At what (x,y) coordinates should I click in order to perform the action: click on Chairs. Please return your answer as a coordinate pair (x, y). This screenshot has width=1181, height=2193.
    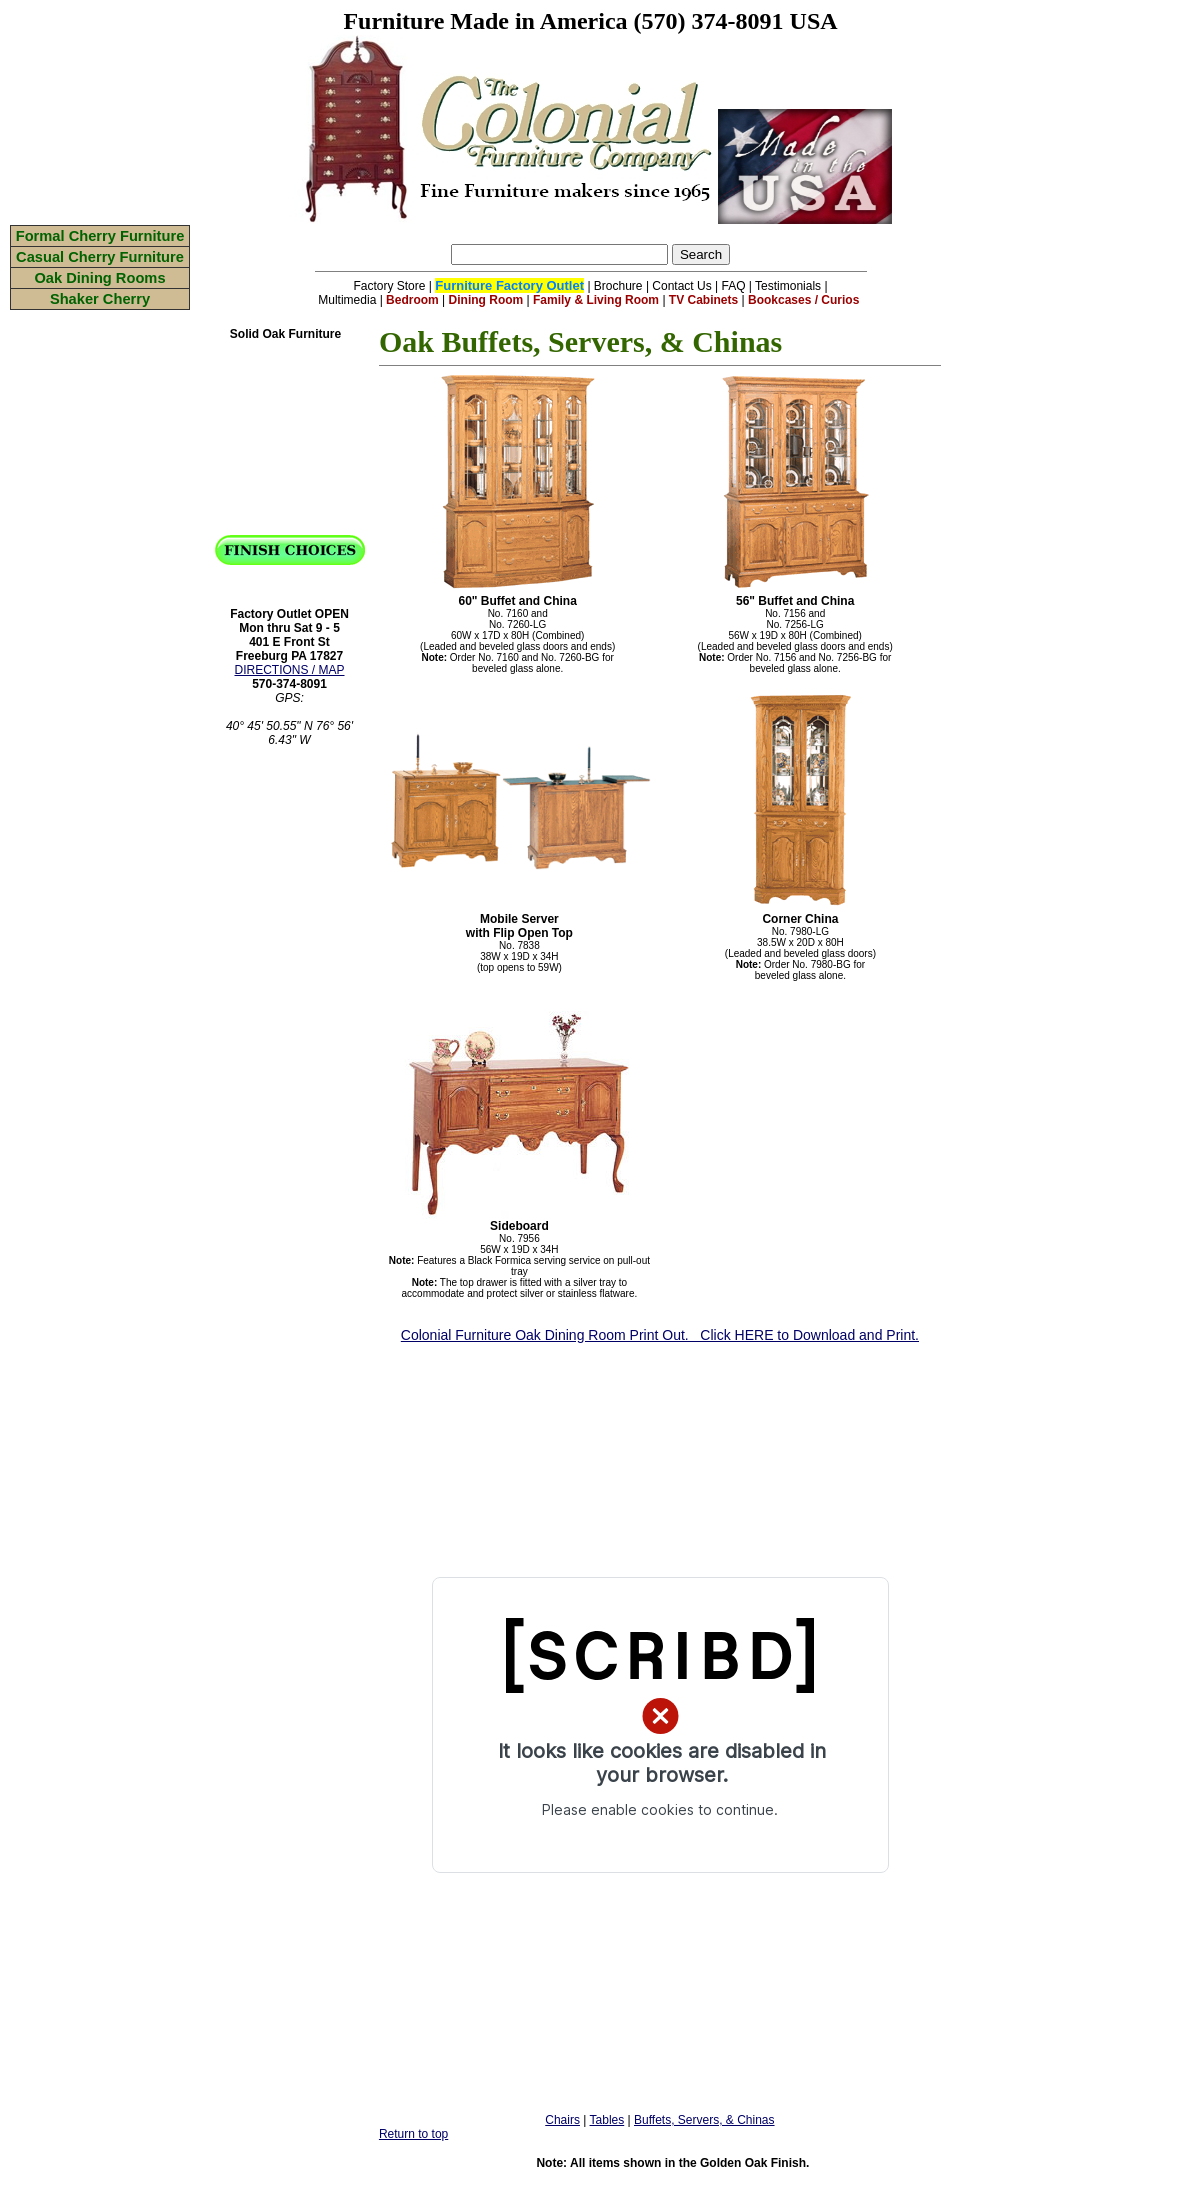
    Looking at the image, I should click on (562, 2120).